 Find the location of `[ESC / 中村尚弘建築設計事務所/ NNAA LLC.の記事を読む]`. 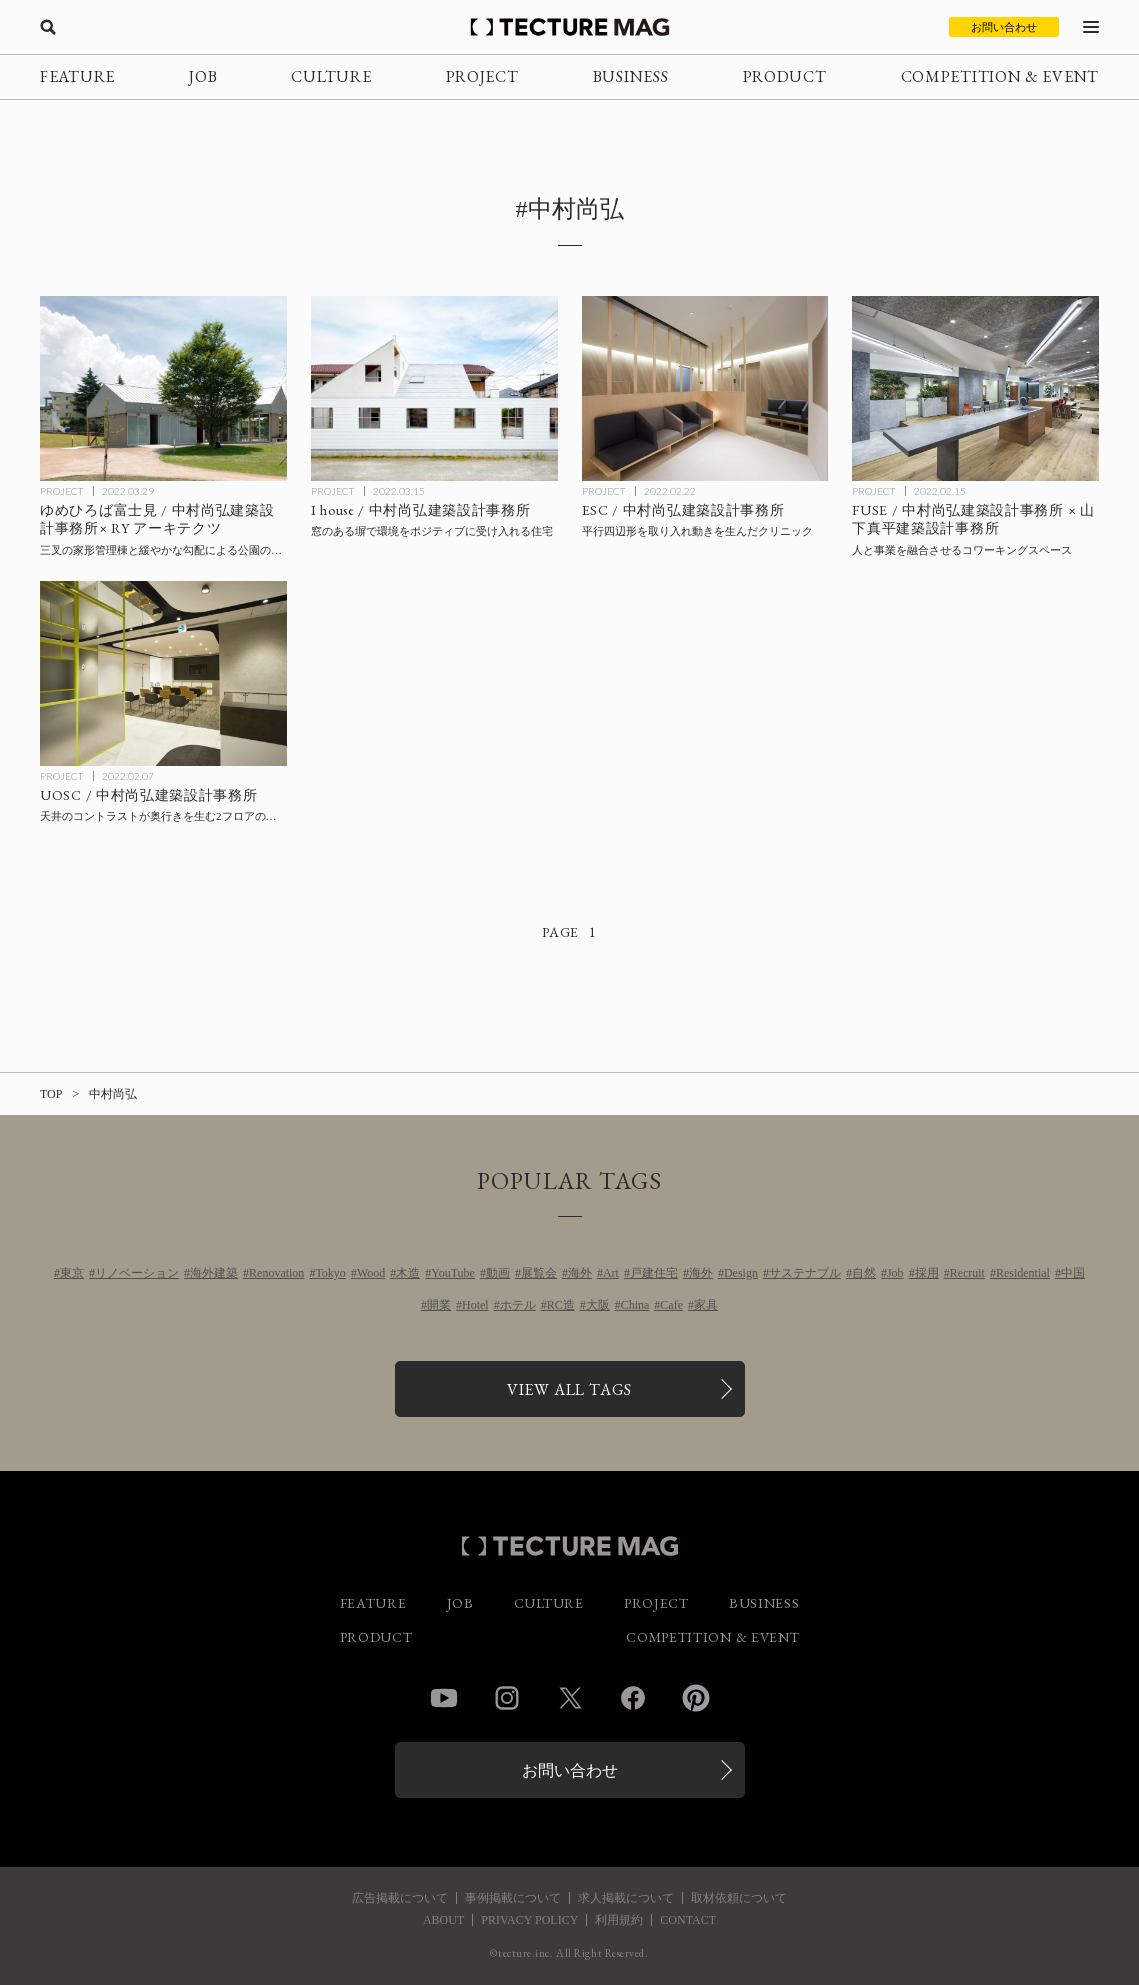

[ESC / 中村尚弘建築設計事務所/ NNAA LLC.の記事を読む] is located at coordinates (705, 388).